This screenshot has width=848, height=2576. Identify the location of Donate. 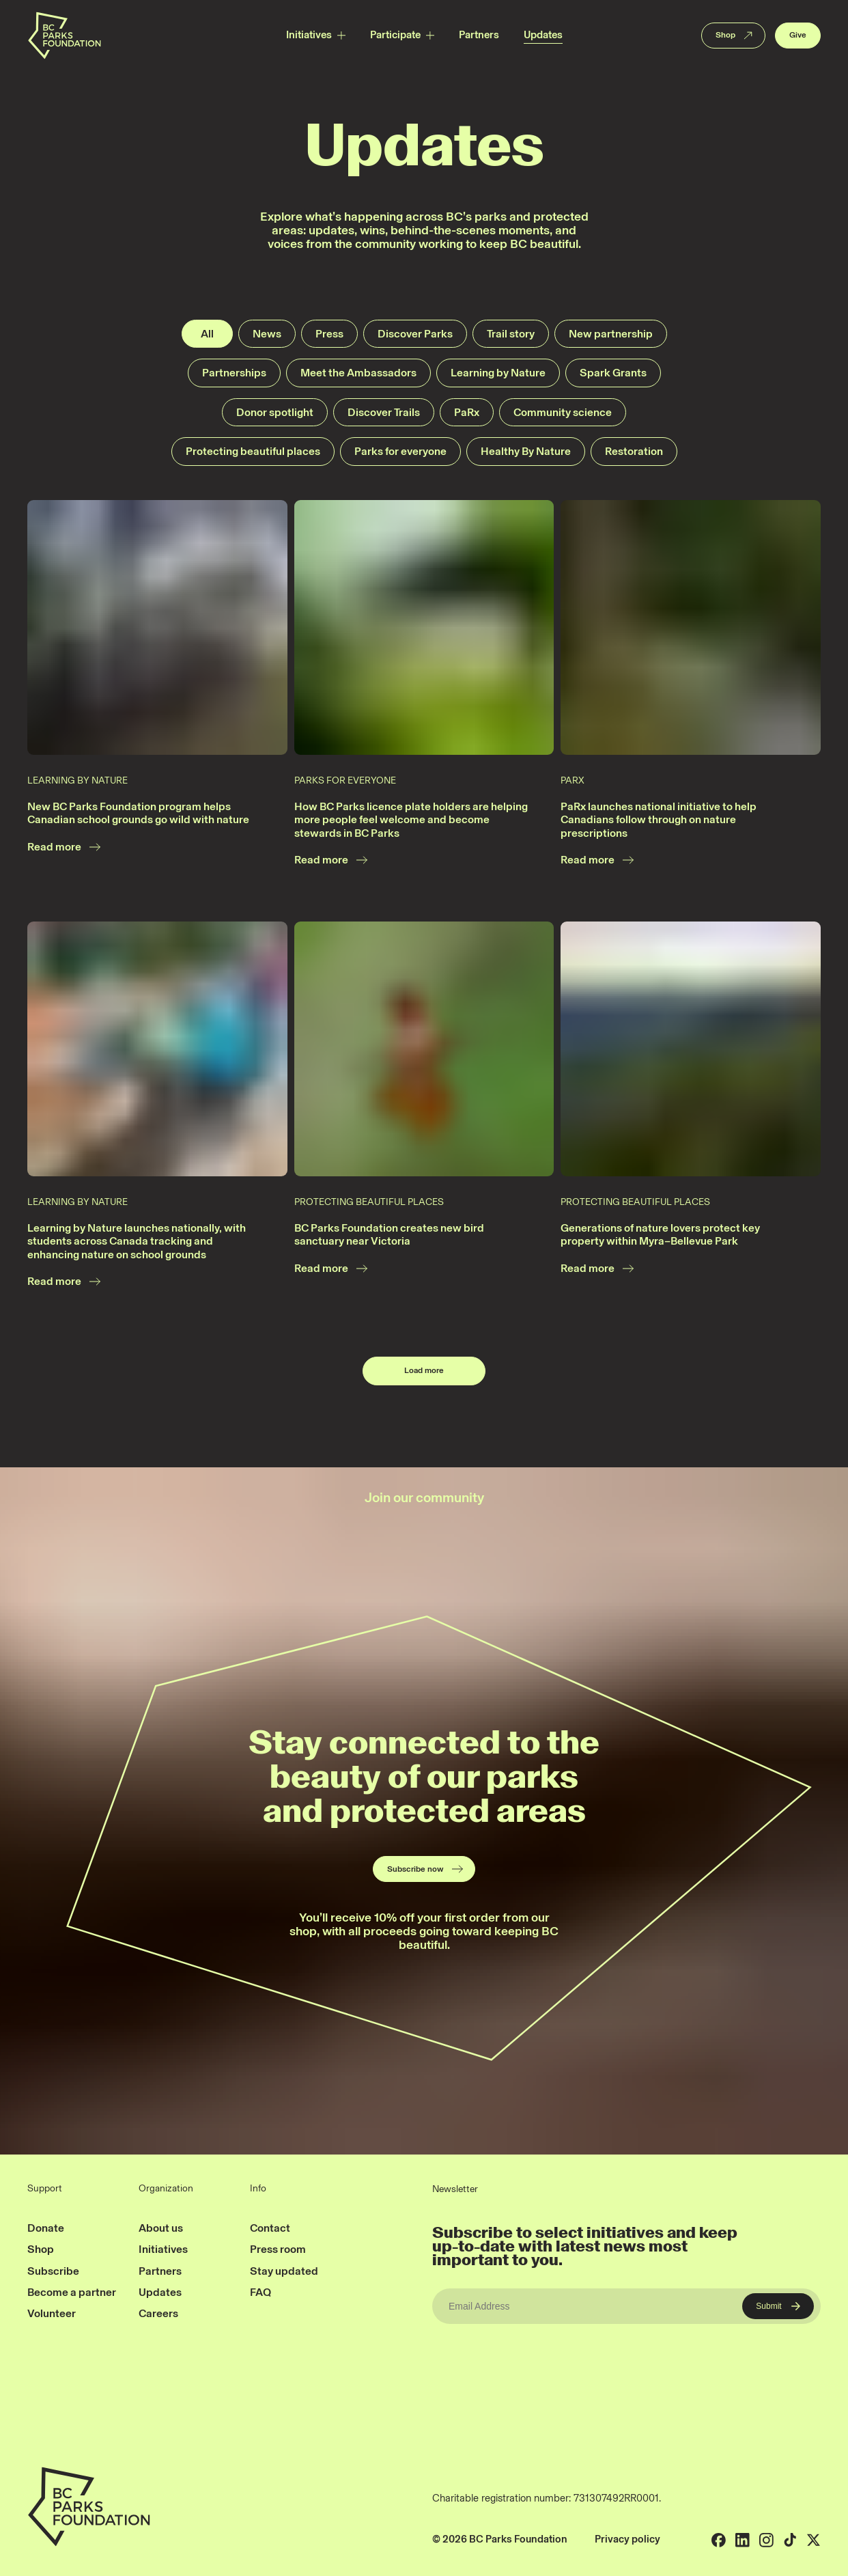
(45, 2227).